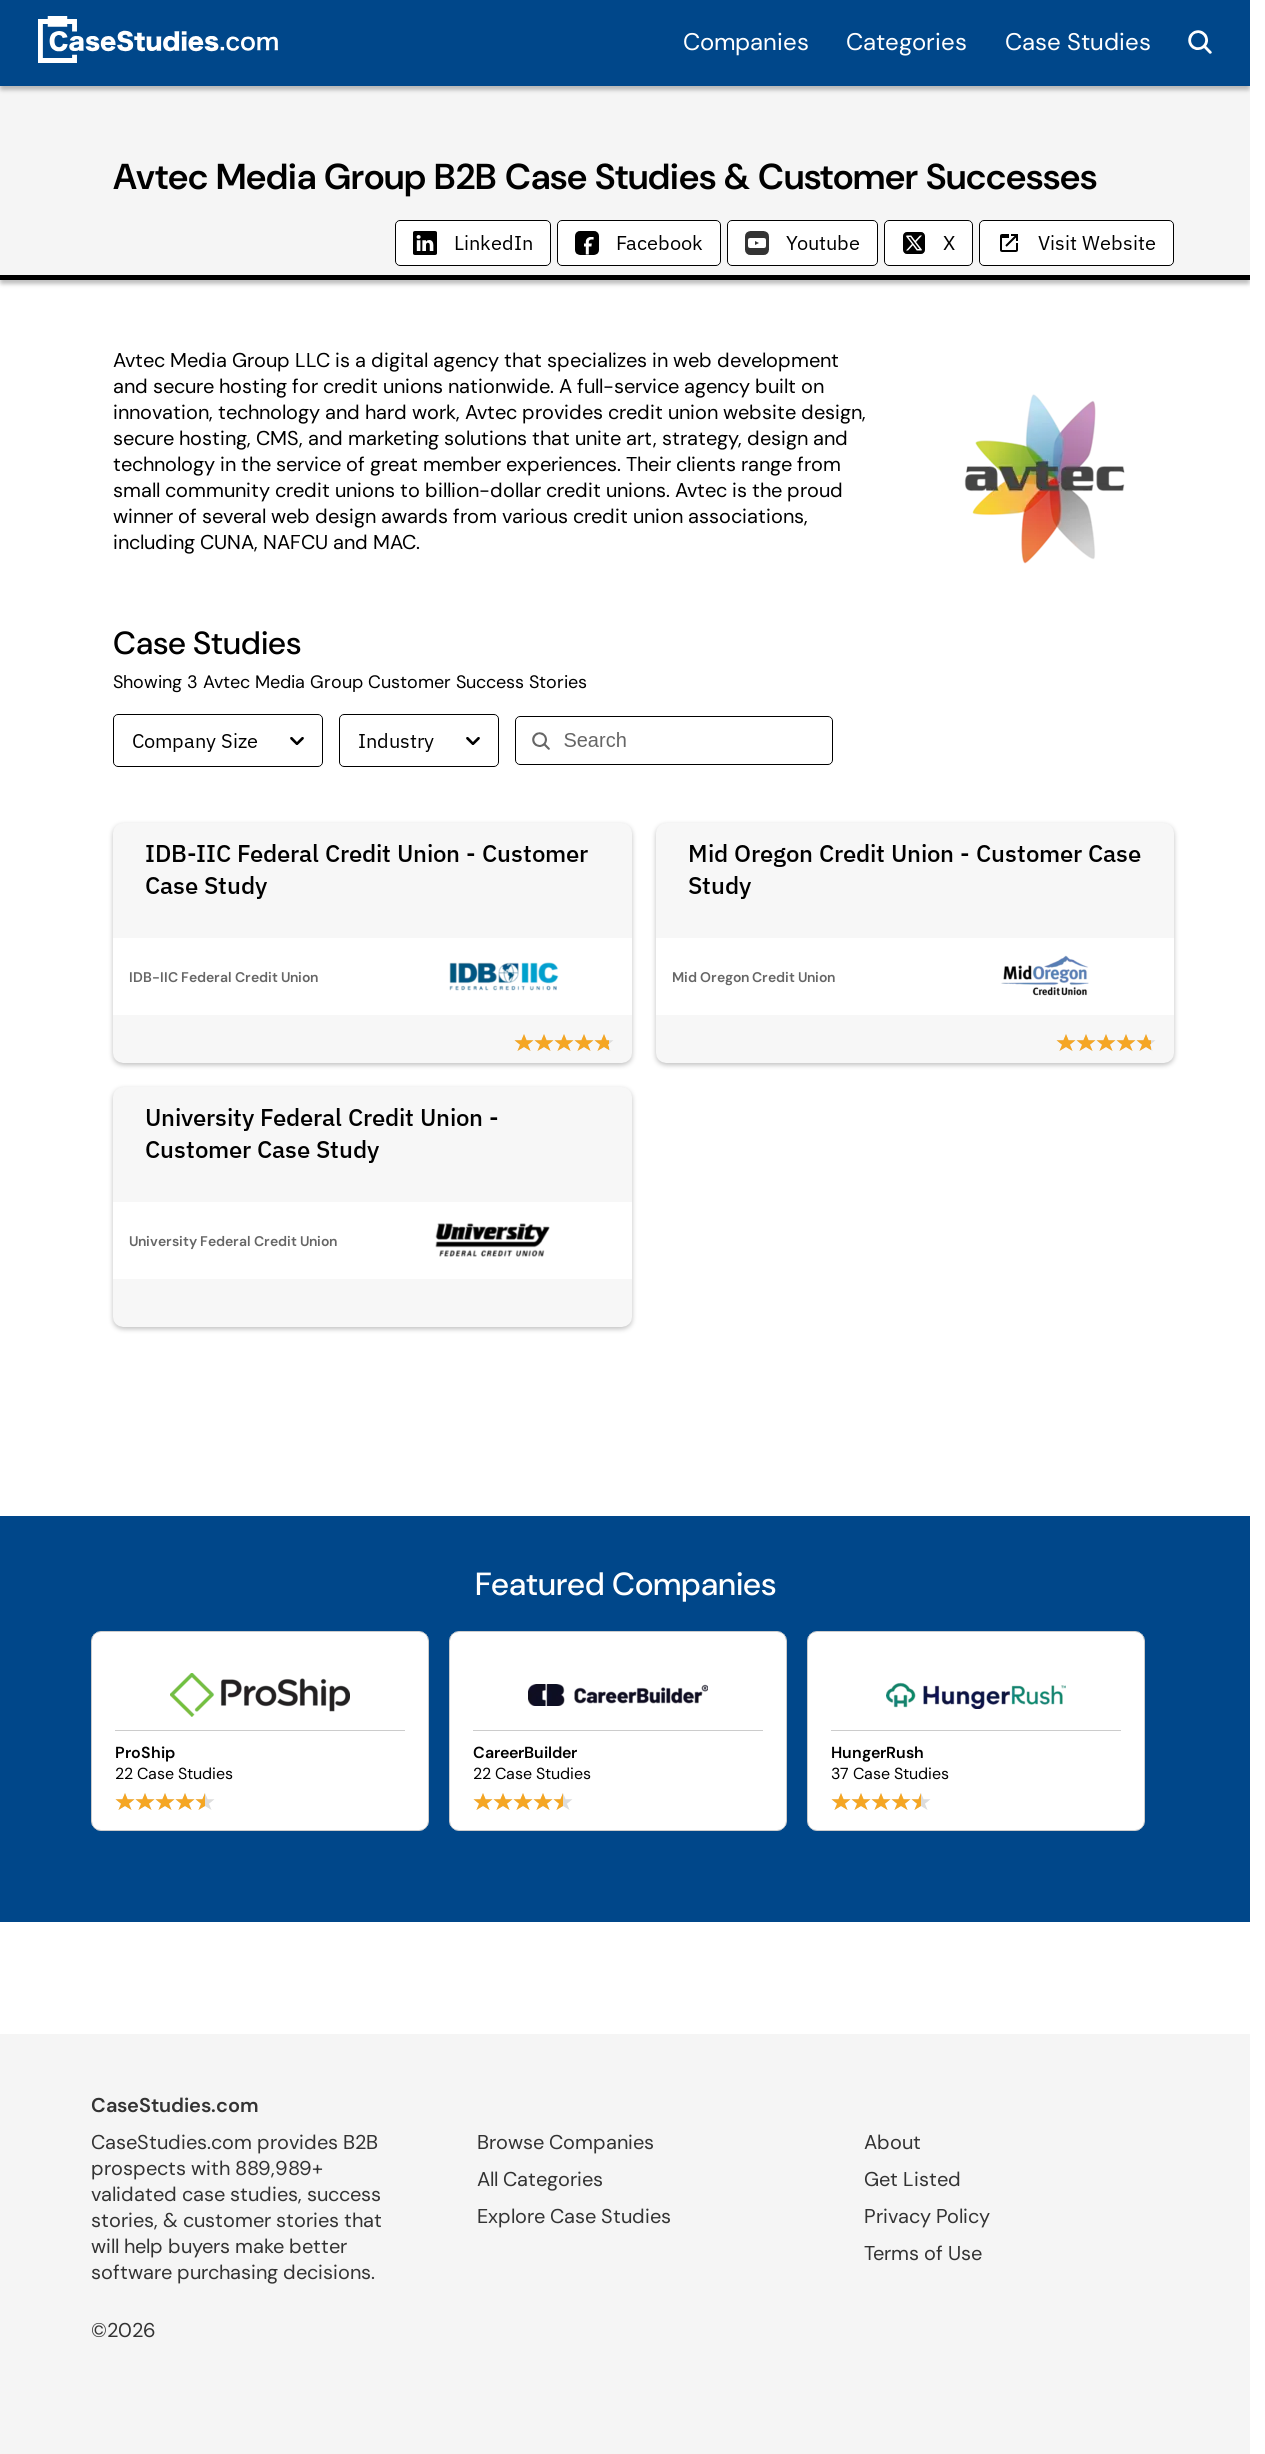  I want to click on University Federal Credit Union - Customer Case Study, so click(322, 1133).